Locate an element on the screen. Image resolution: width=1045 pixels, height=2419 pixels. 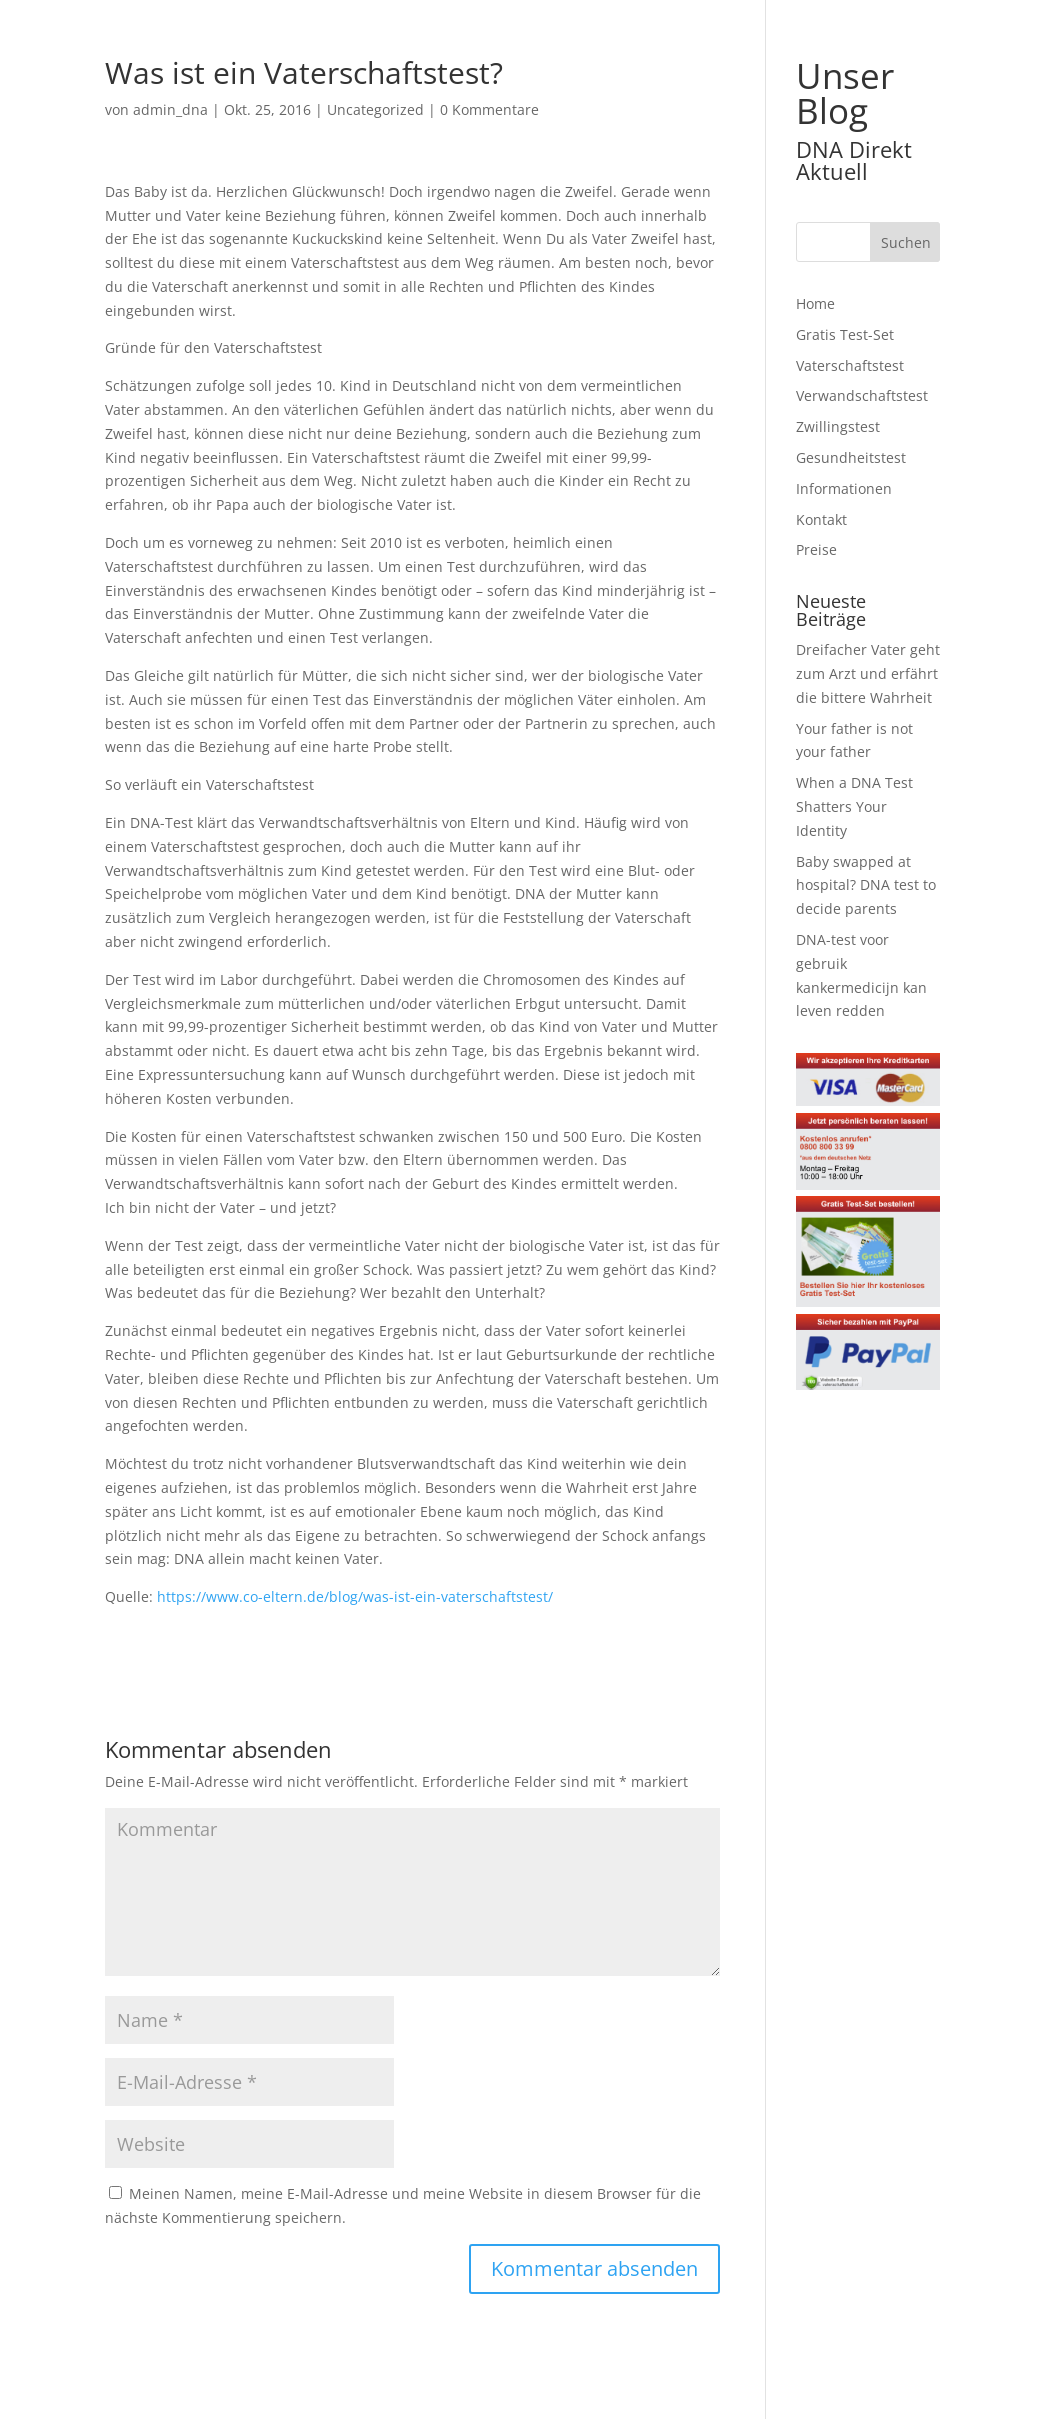
admin_dna is located at coordinates (170, 109).